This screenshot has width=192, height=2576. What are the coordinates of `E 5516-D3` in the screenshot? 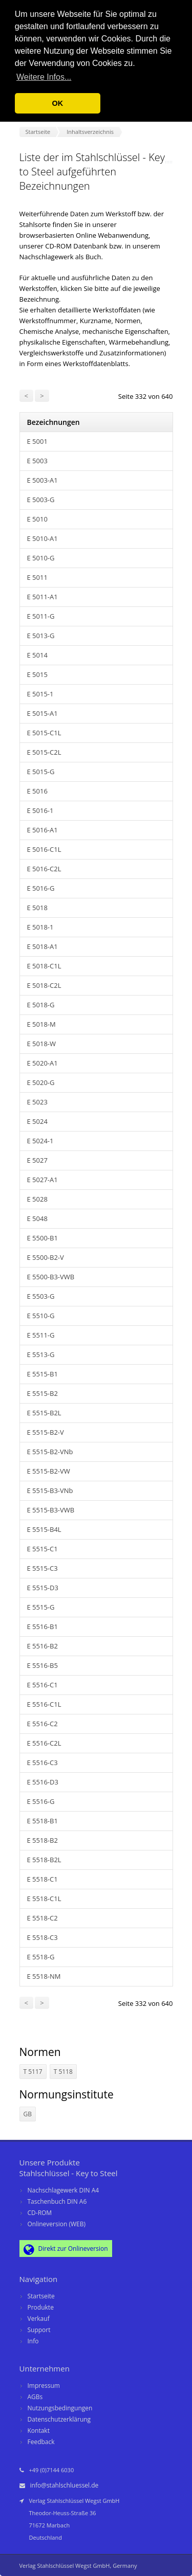 It's located at (42, 1782).